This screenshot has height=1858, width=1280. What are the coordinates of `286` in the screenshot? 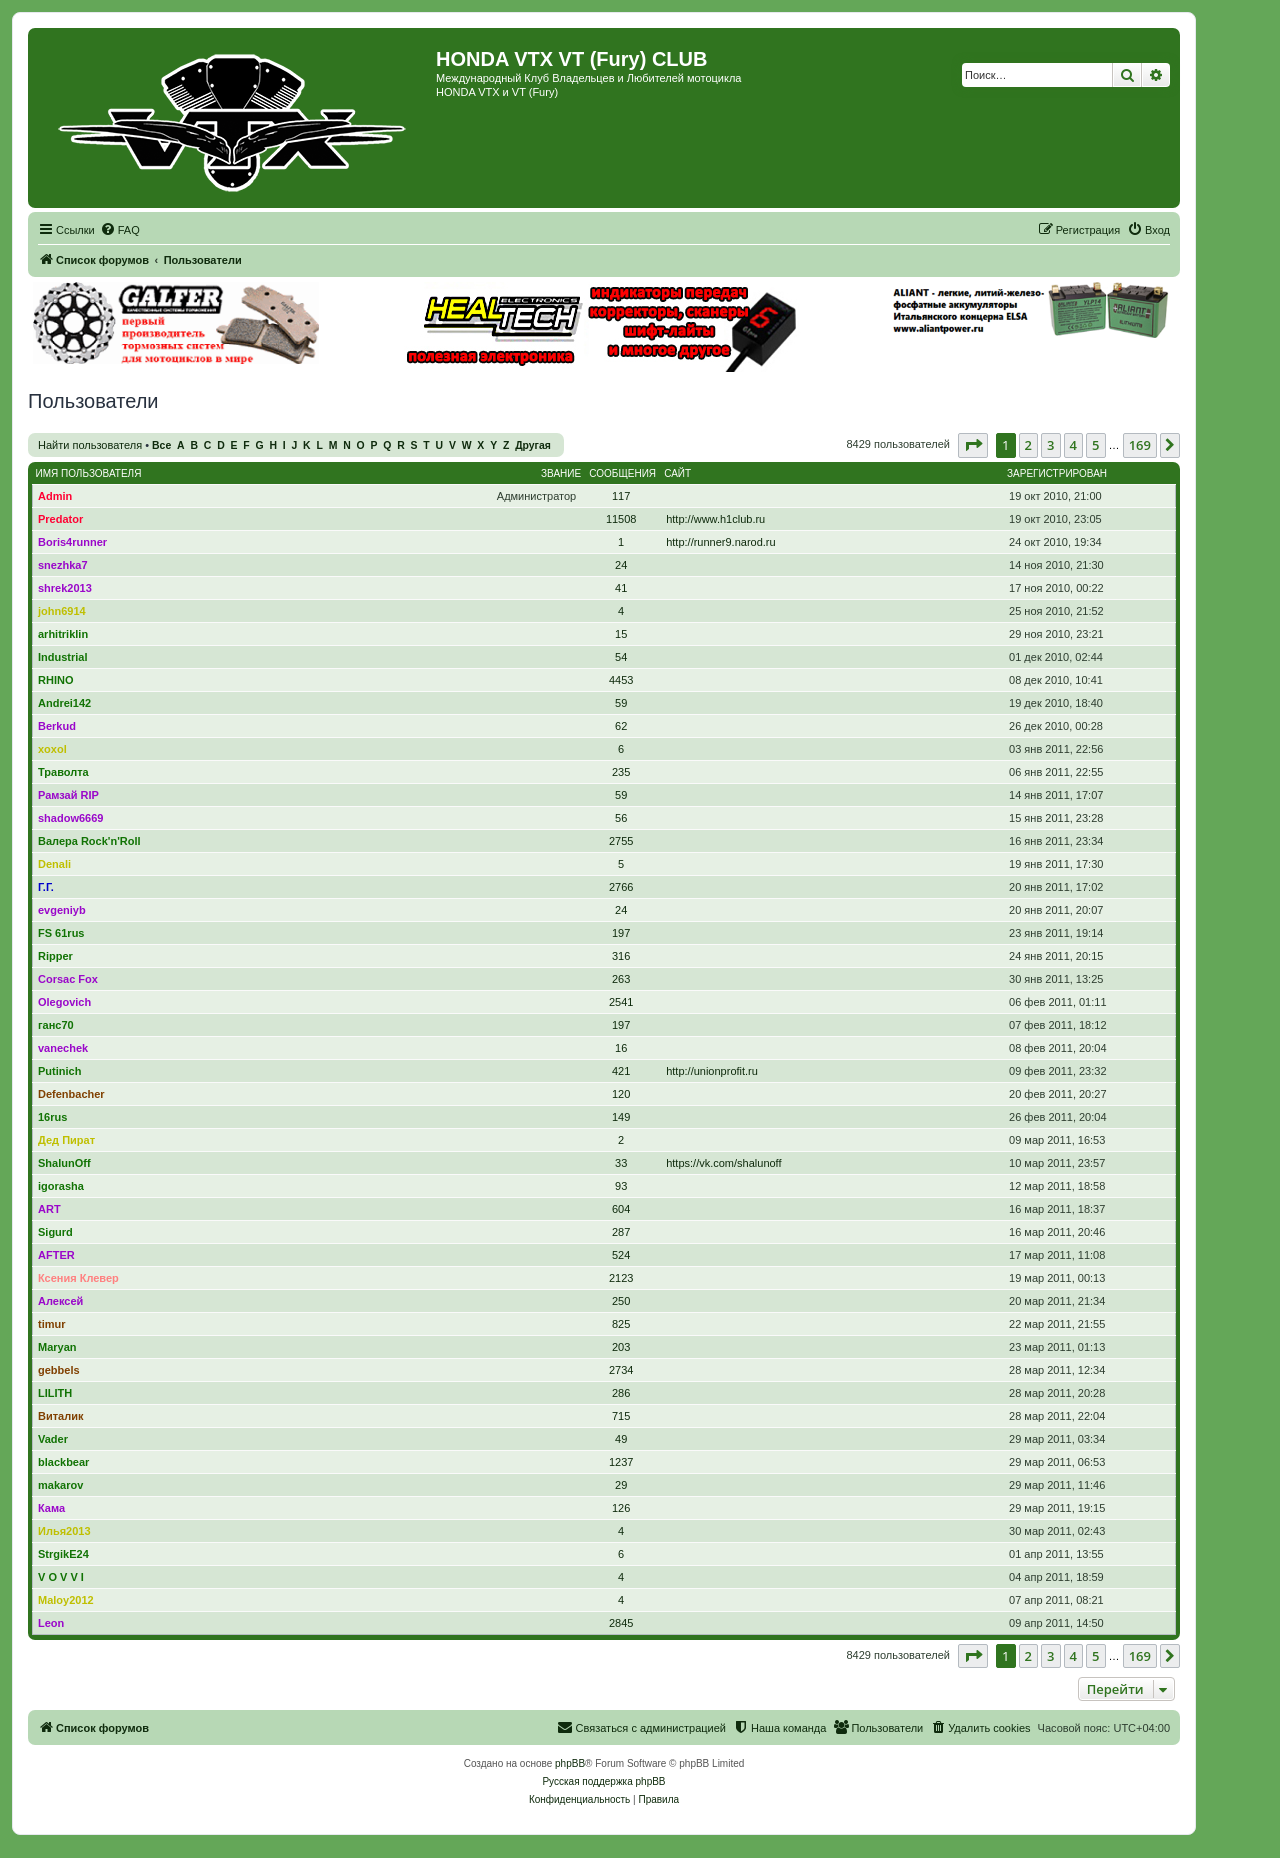 It's located at (621, 1393).